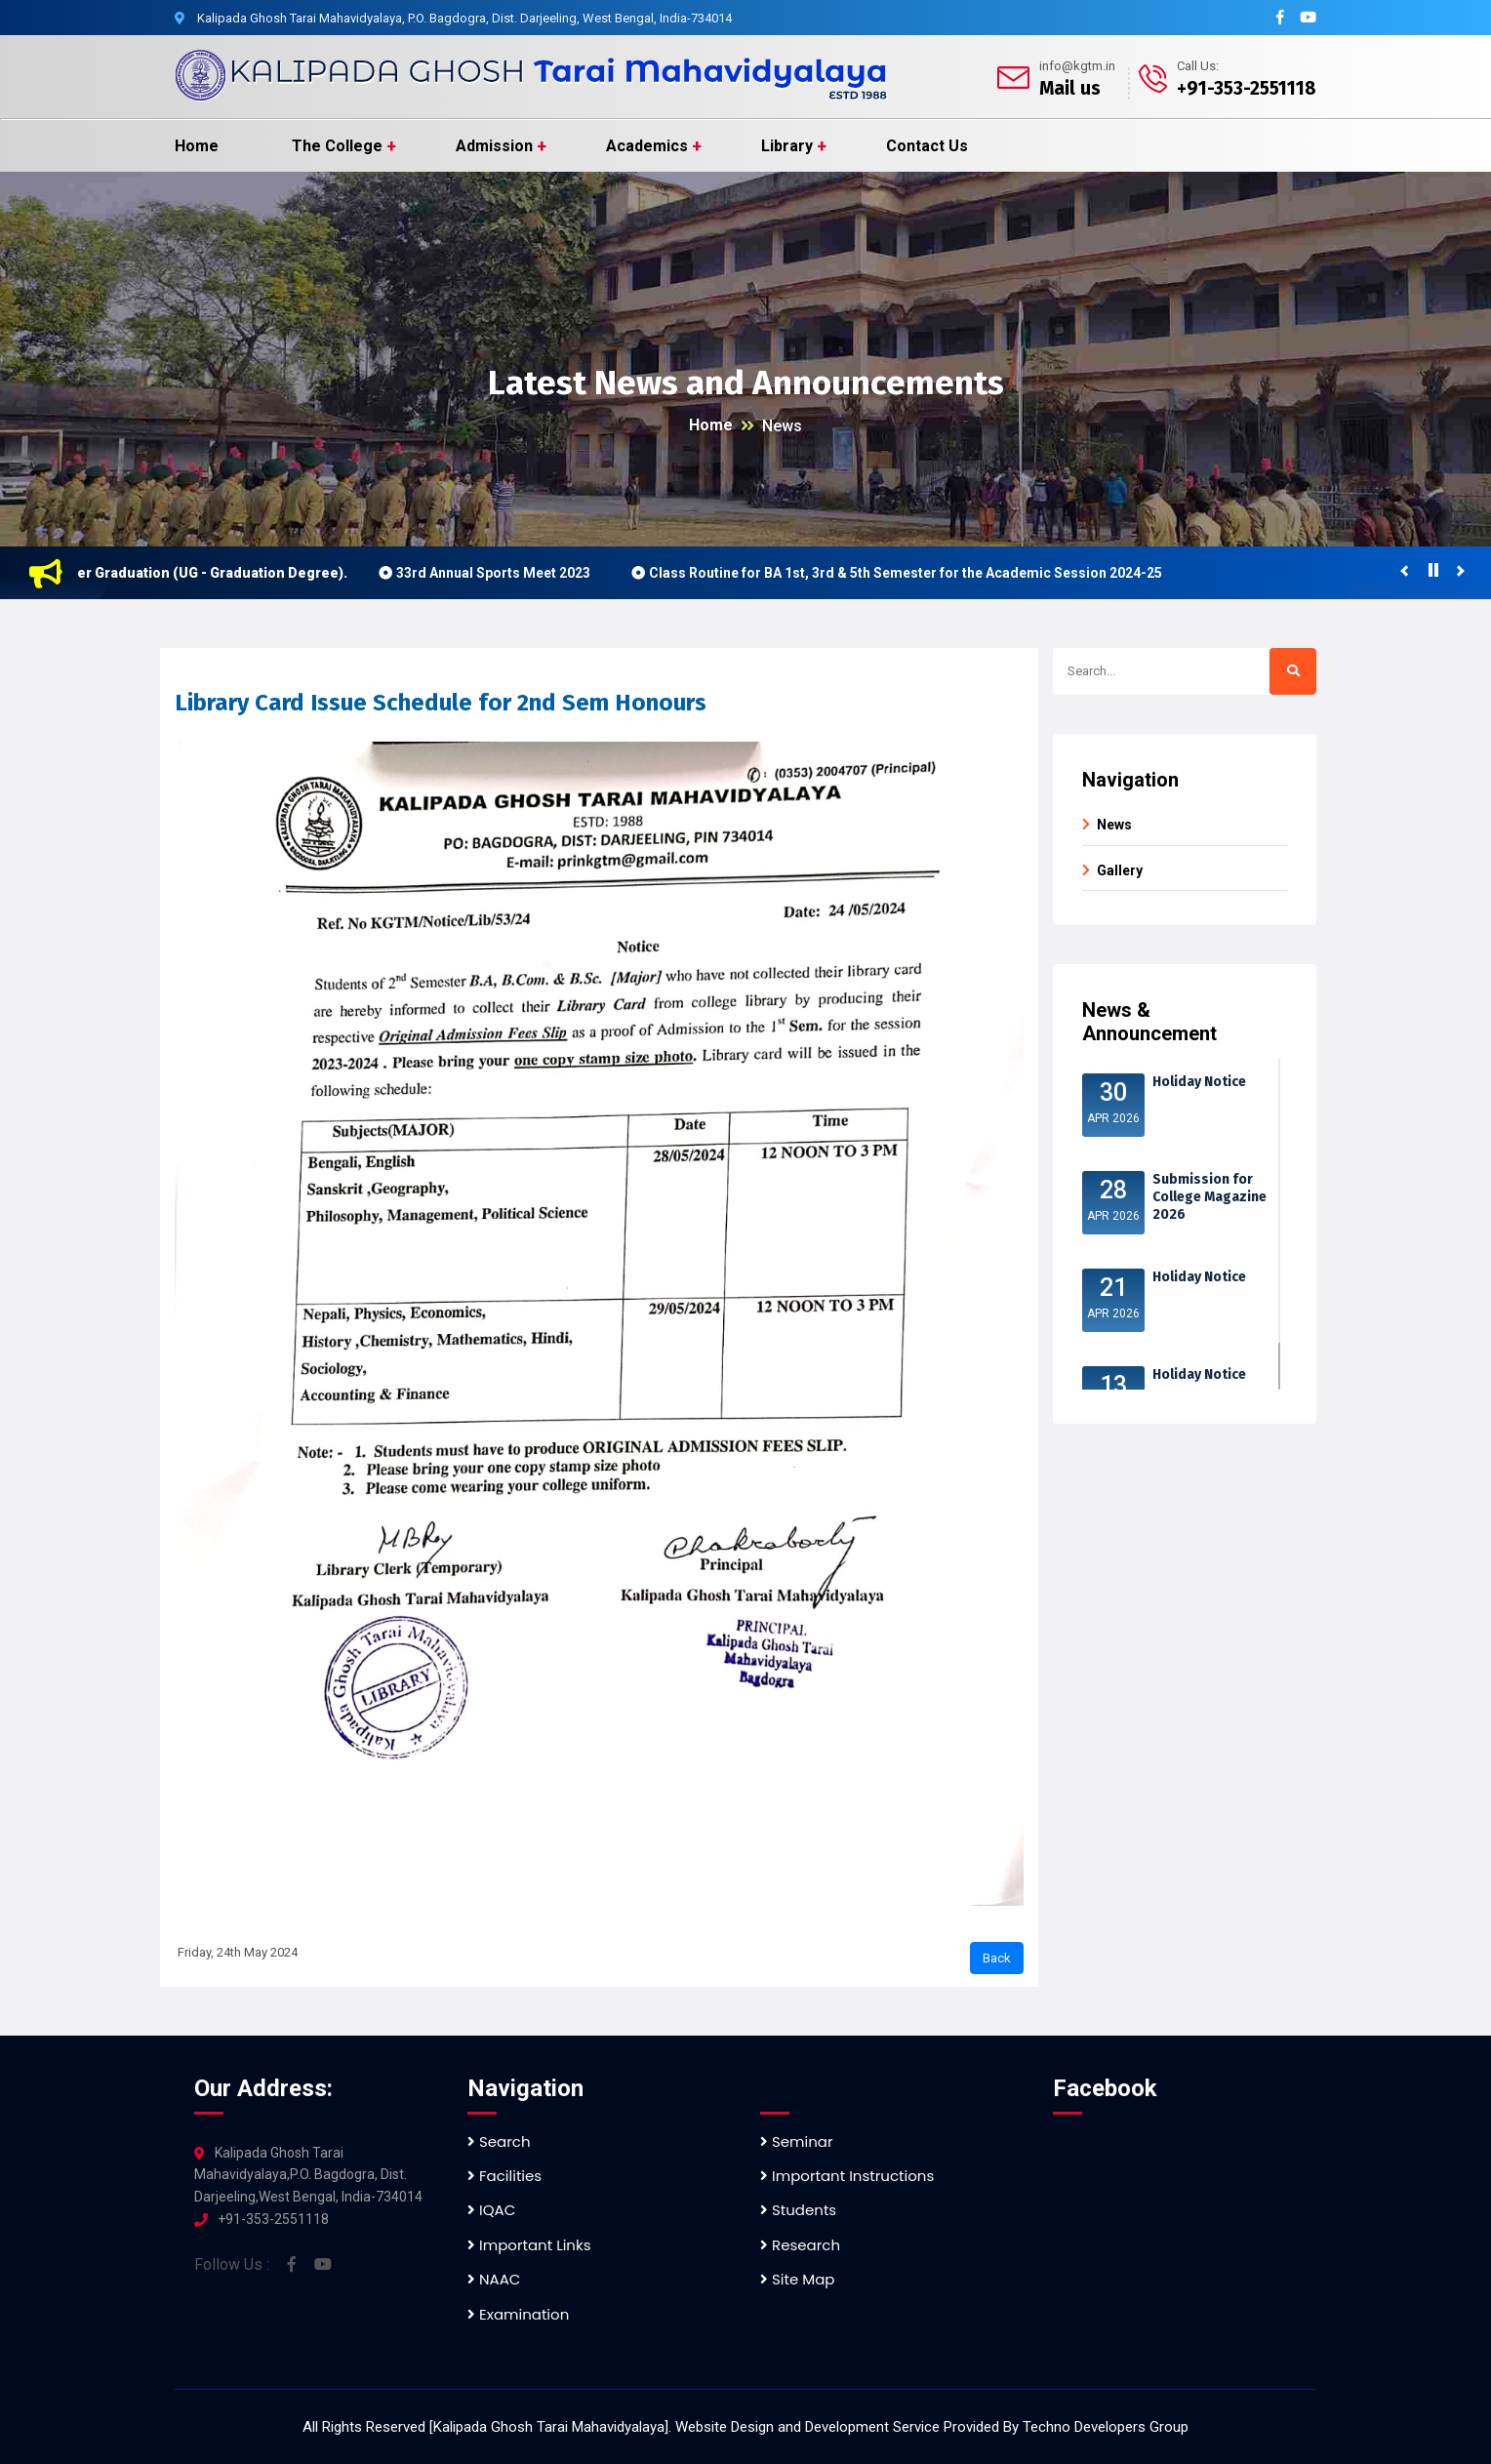 This screenshot has width=1491, height=2464. What do you see at coordinates (197, 146) in the screenshot?
I see `Home` at bounding box center [197, 146].